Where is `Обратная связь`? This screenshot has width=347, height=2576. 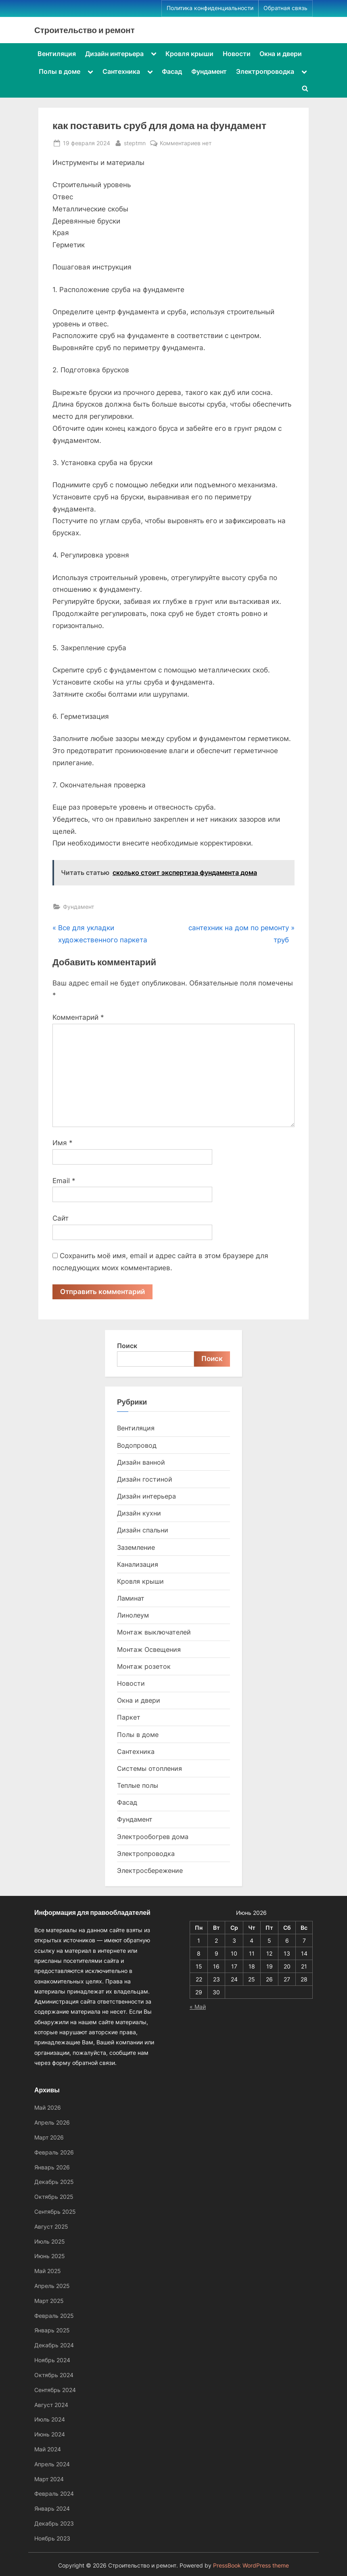
Обратная связь is located at coordinates (285, 8).